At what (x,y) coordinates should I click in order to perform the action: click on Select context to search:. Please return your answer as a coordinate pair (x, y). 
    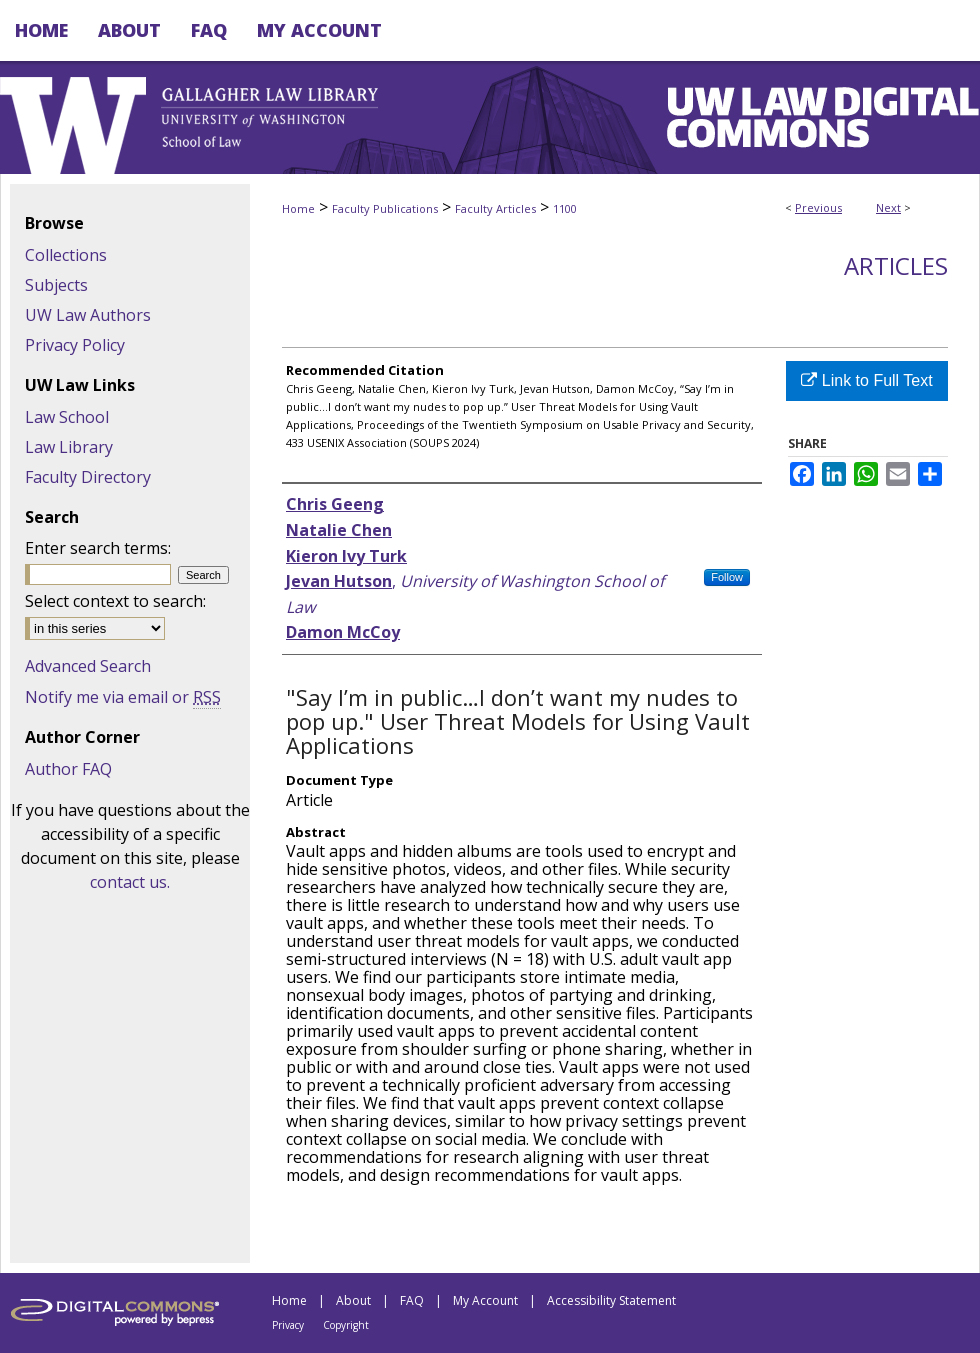
    Looking at the image, I should click on (115, 601).